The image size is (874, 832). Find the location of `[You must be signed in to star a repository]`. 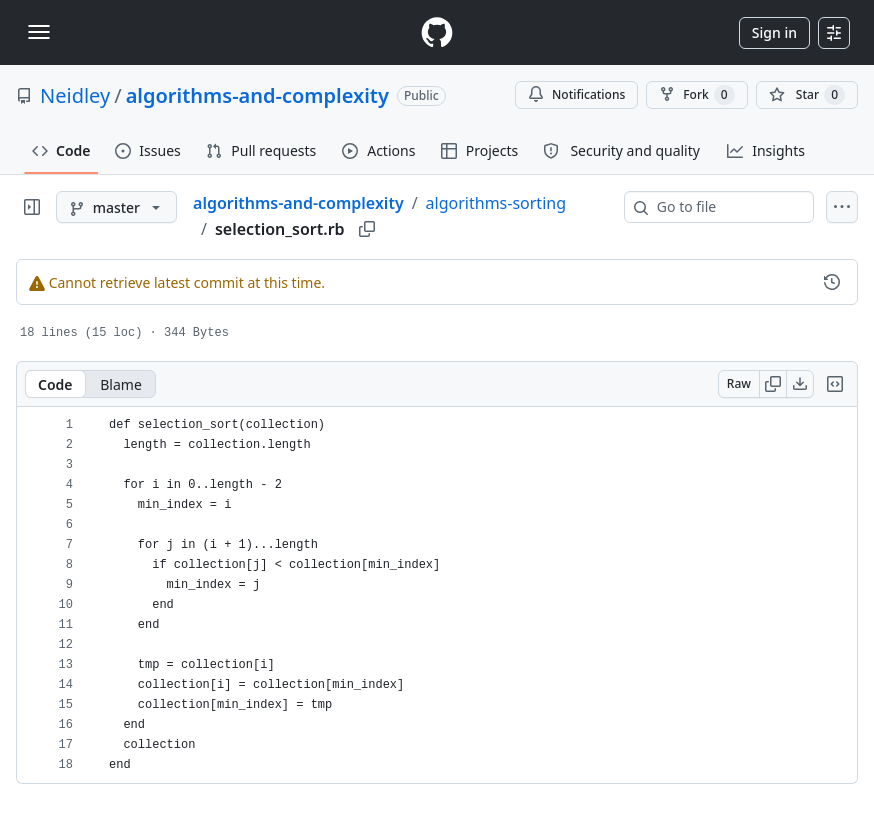

[You must be signed in to star a repository] is located at coordinates (807, 95).